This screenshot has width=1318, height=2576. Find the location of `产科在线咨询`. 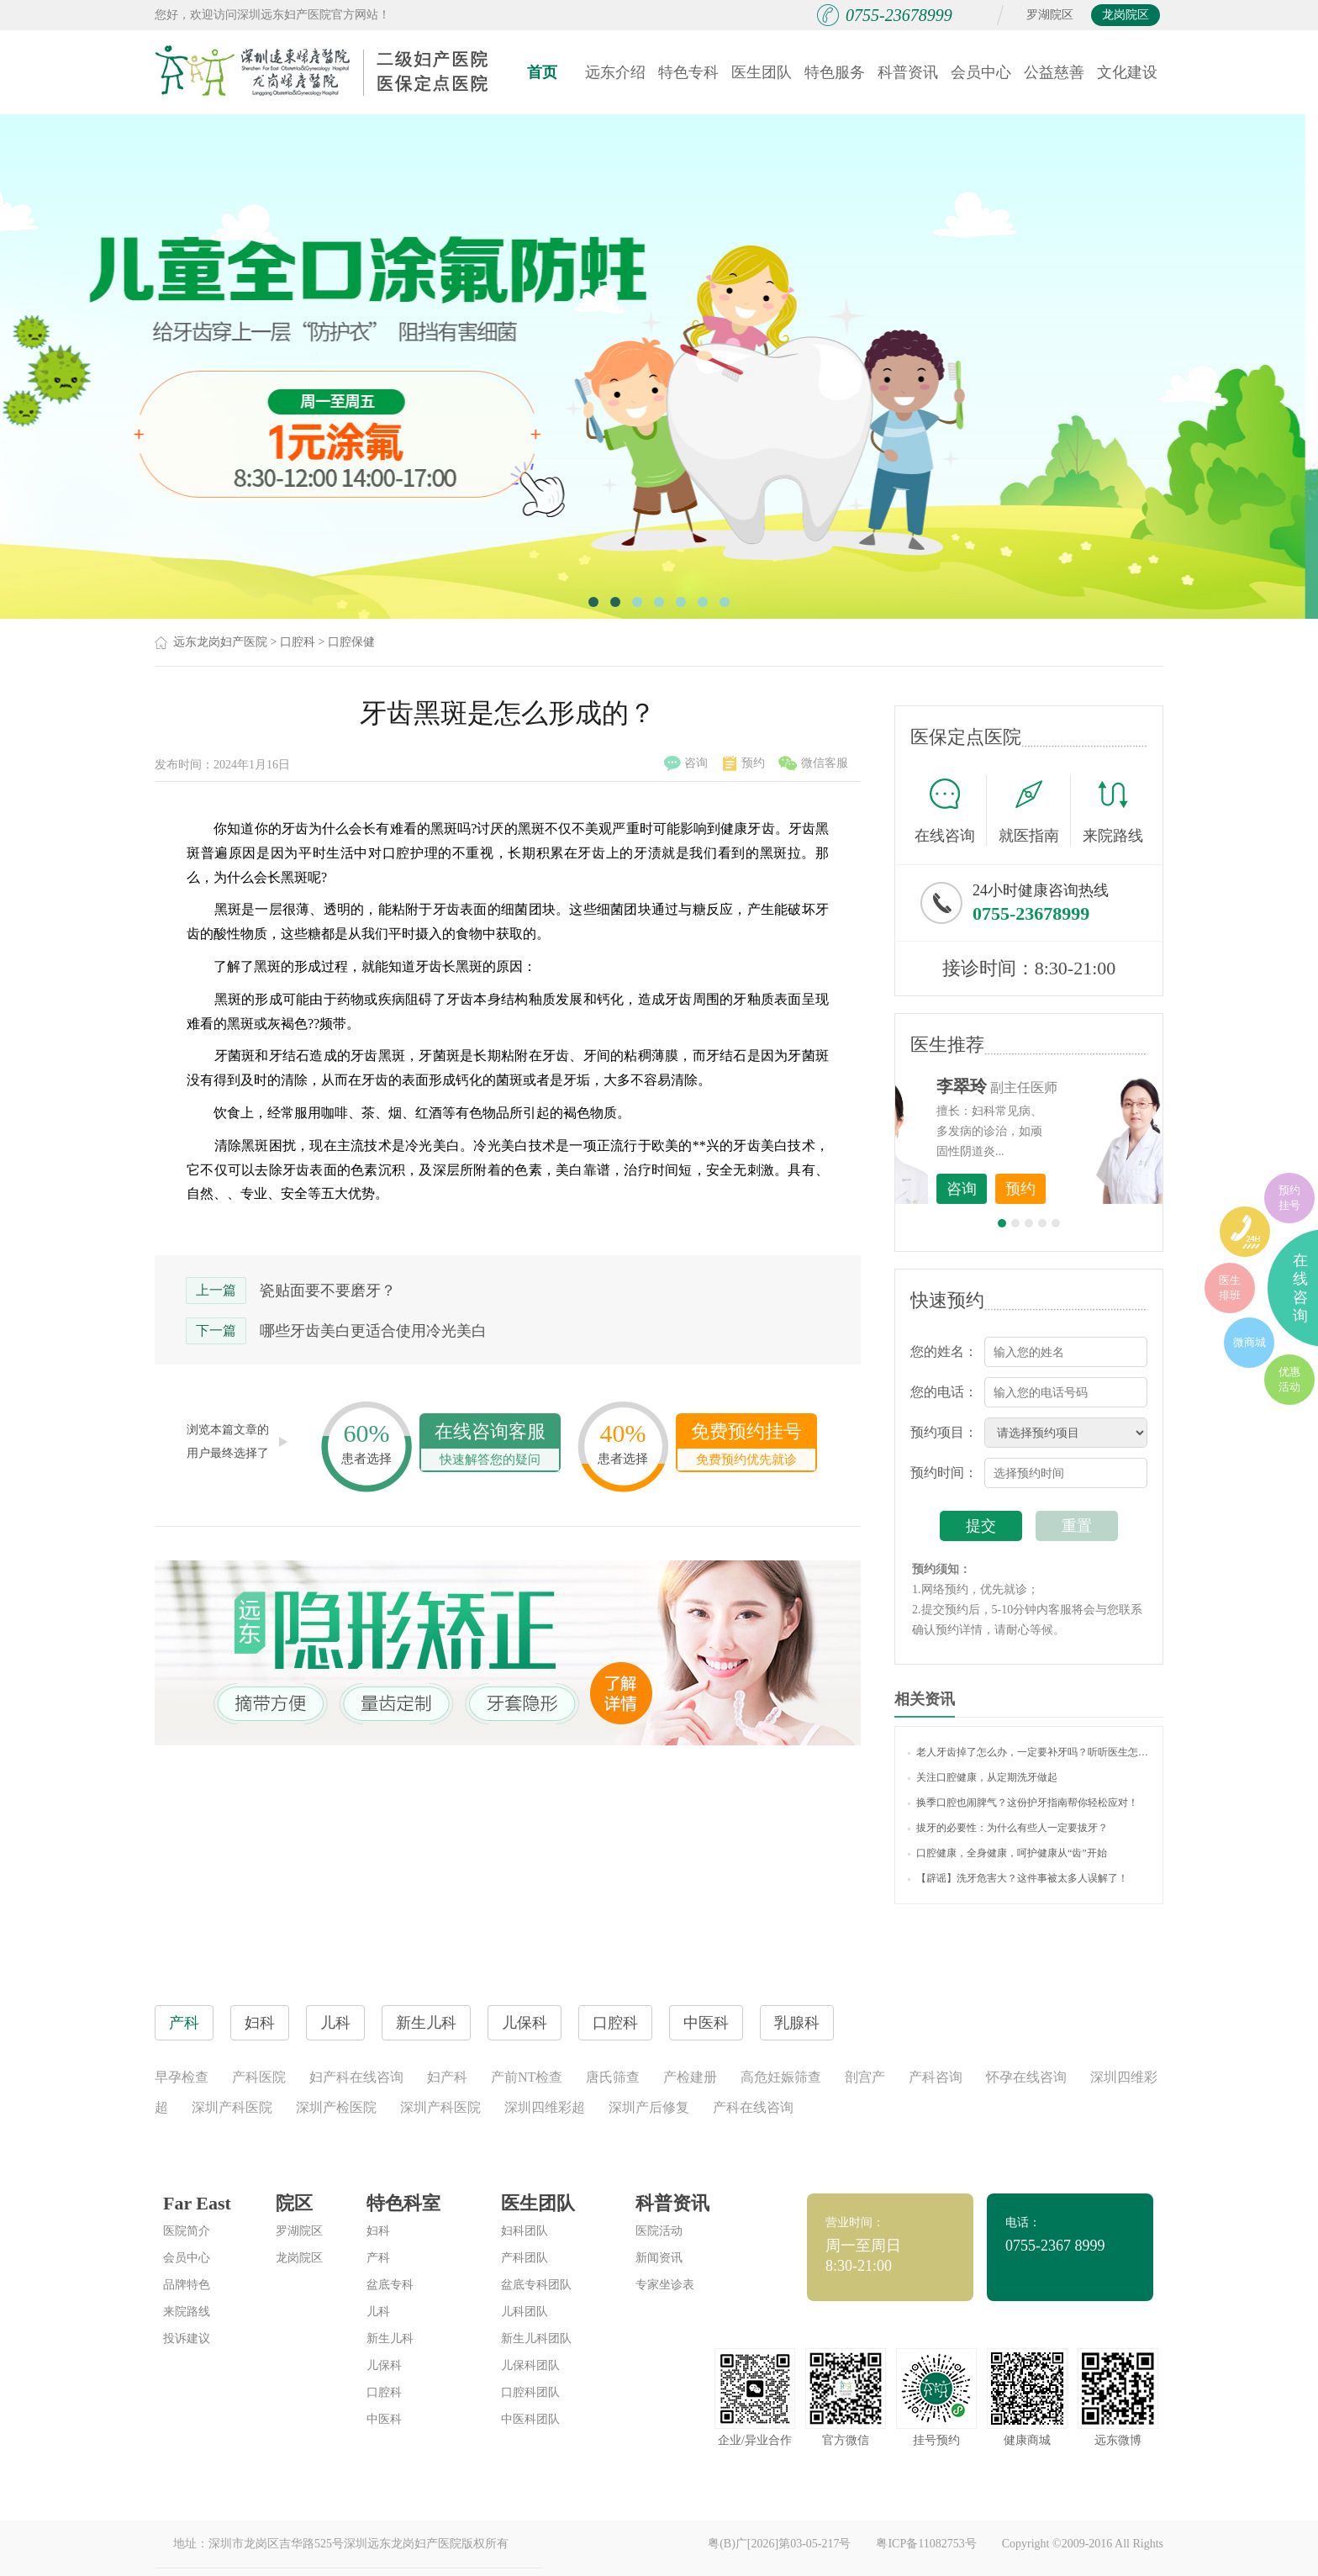

产科在线咨询 is located at coordinates (753, 2107).